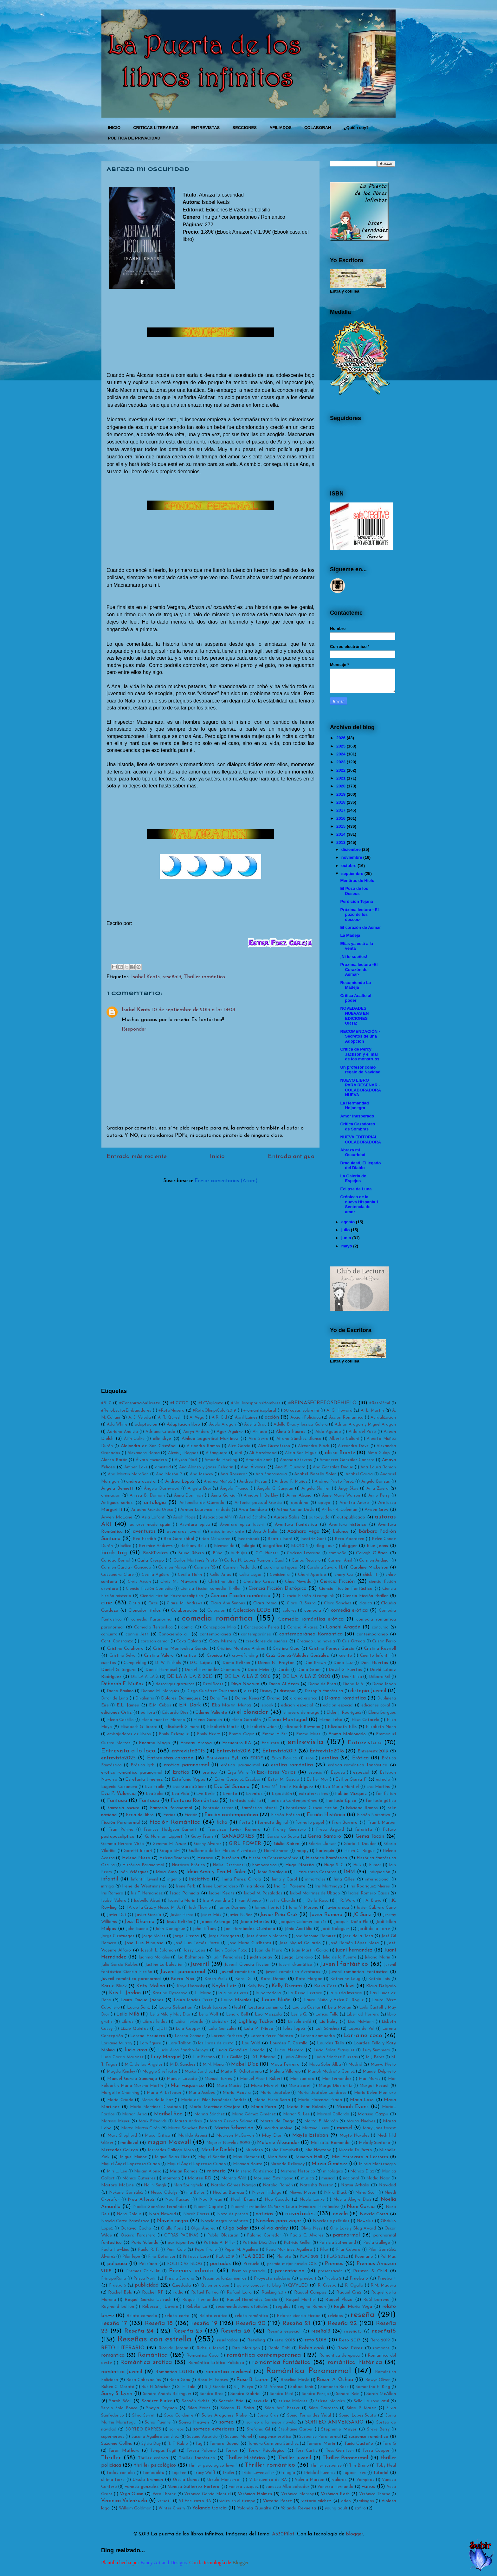 The width and height of the screenshot is (497, 2576). Describe the element at coordinates (132, 2078) in the screenshot. I see `Manuel García Sanahuja` at that location.